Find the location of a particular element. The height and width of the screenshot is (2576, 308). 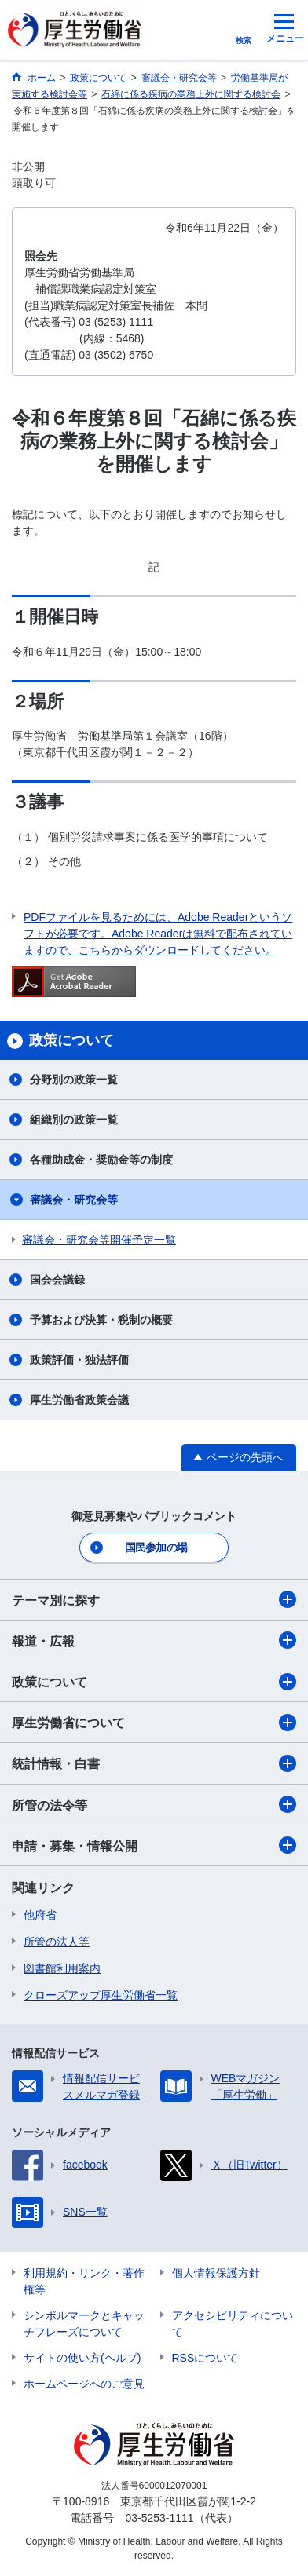

国民参加の場 is located at coordinates (156, 1547).